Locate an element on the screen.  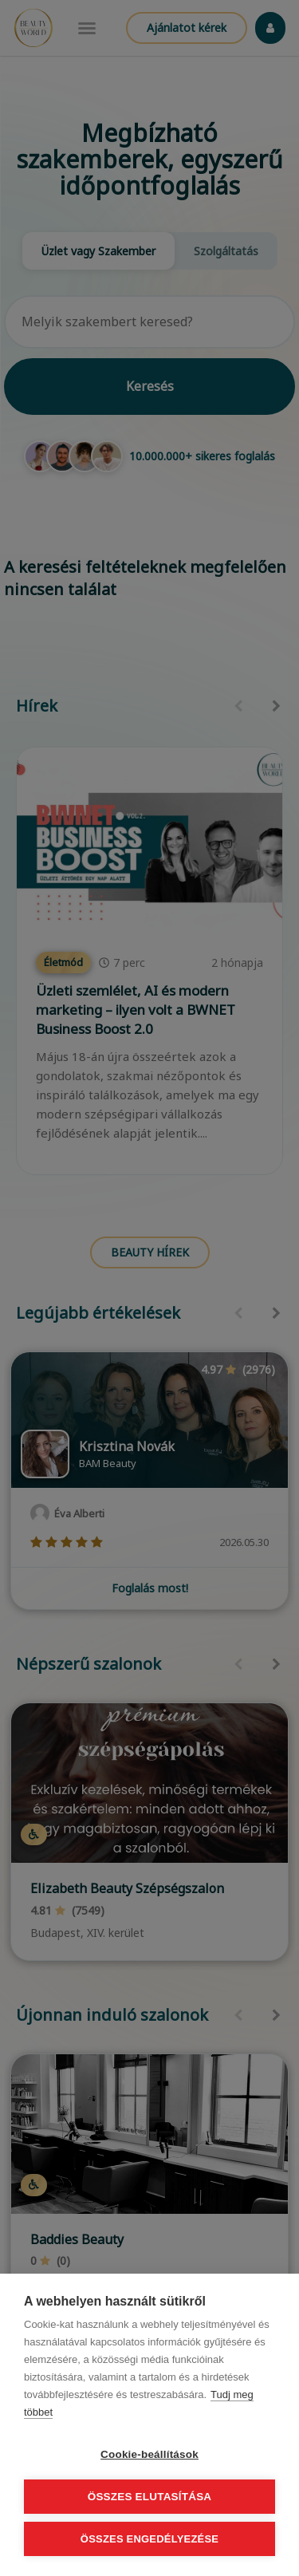
Összes engedélyezése is located at coordinates (149, 2539).